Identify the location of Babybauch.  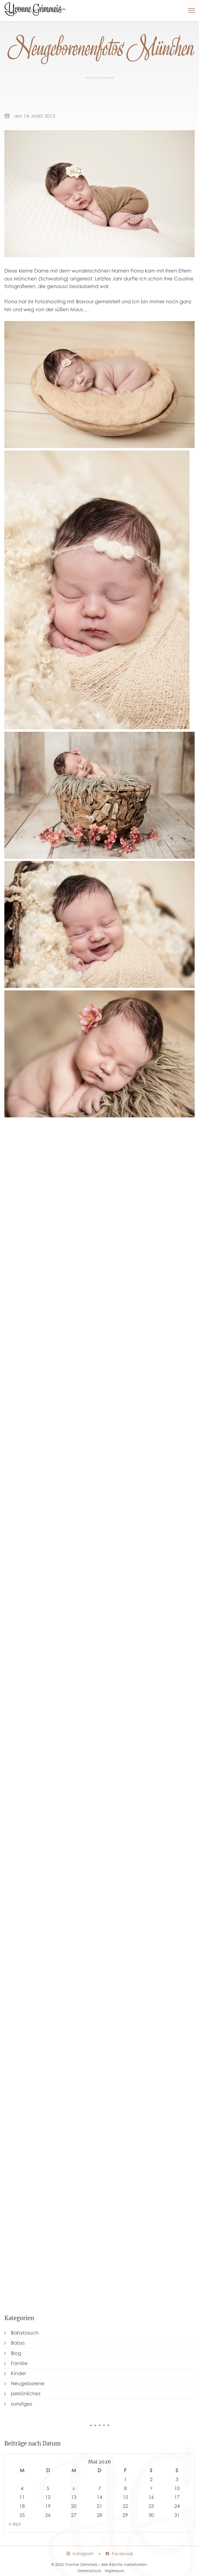
(25, 2333).